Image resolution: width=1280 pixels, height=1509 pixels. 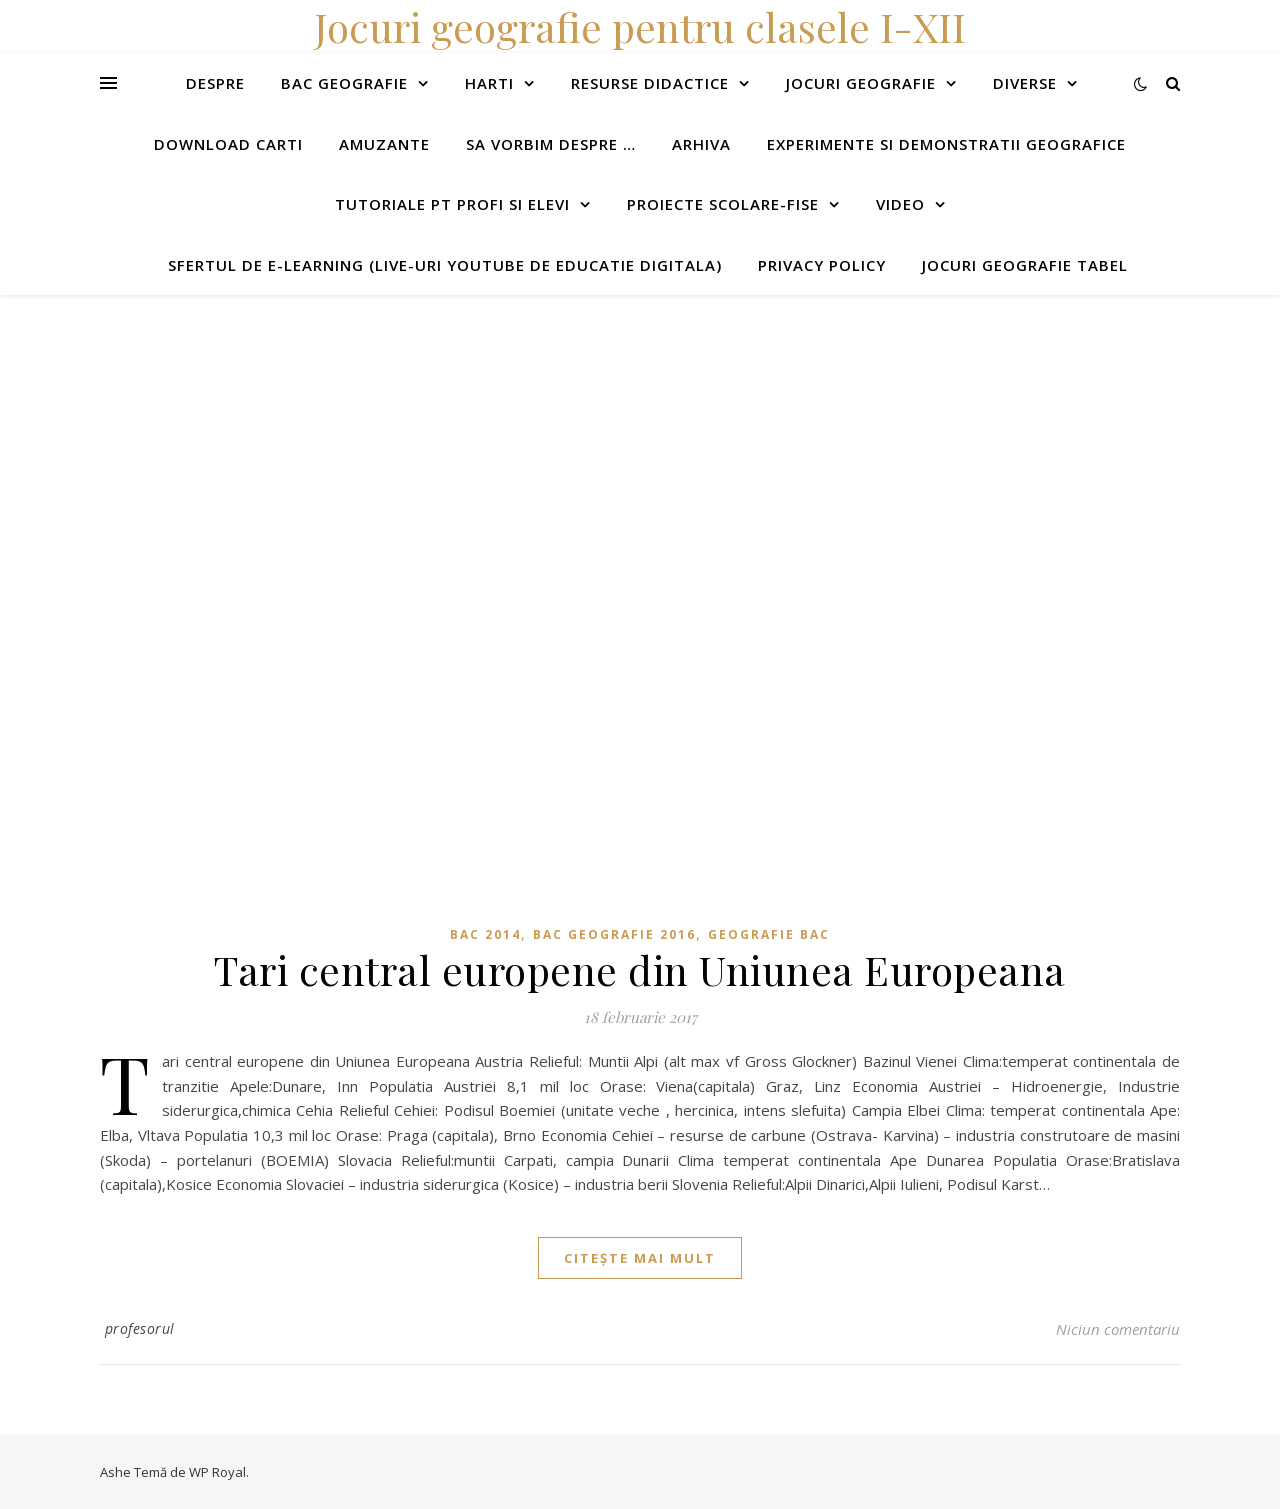 I want to click on Tutoriale pt profi si elevi, so click(x=452, y=204).